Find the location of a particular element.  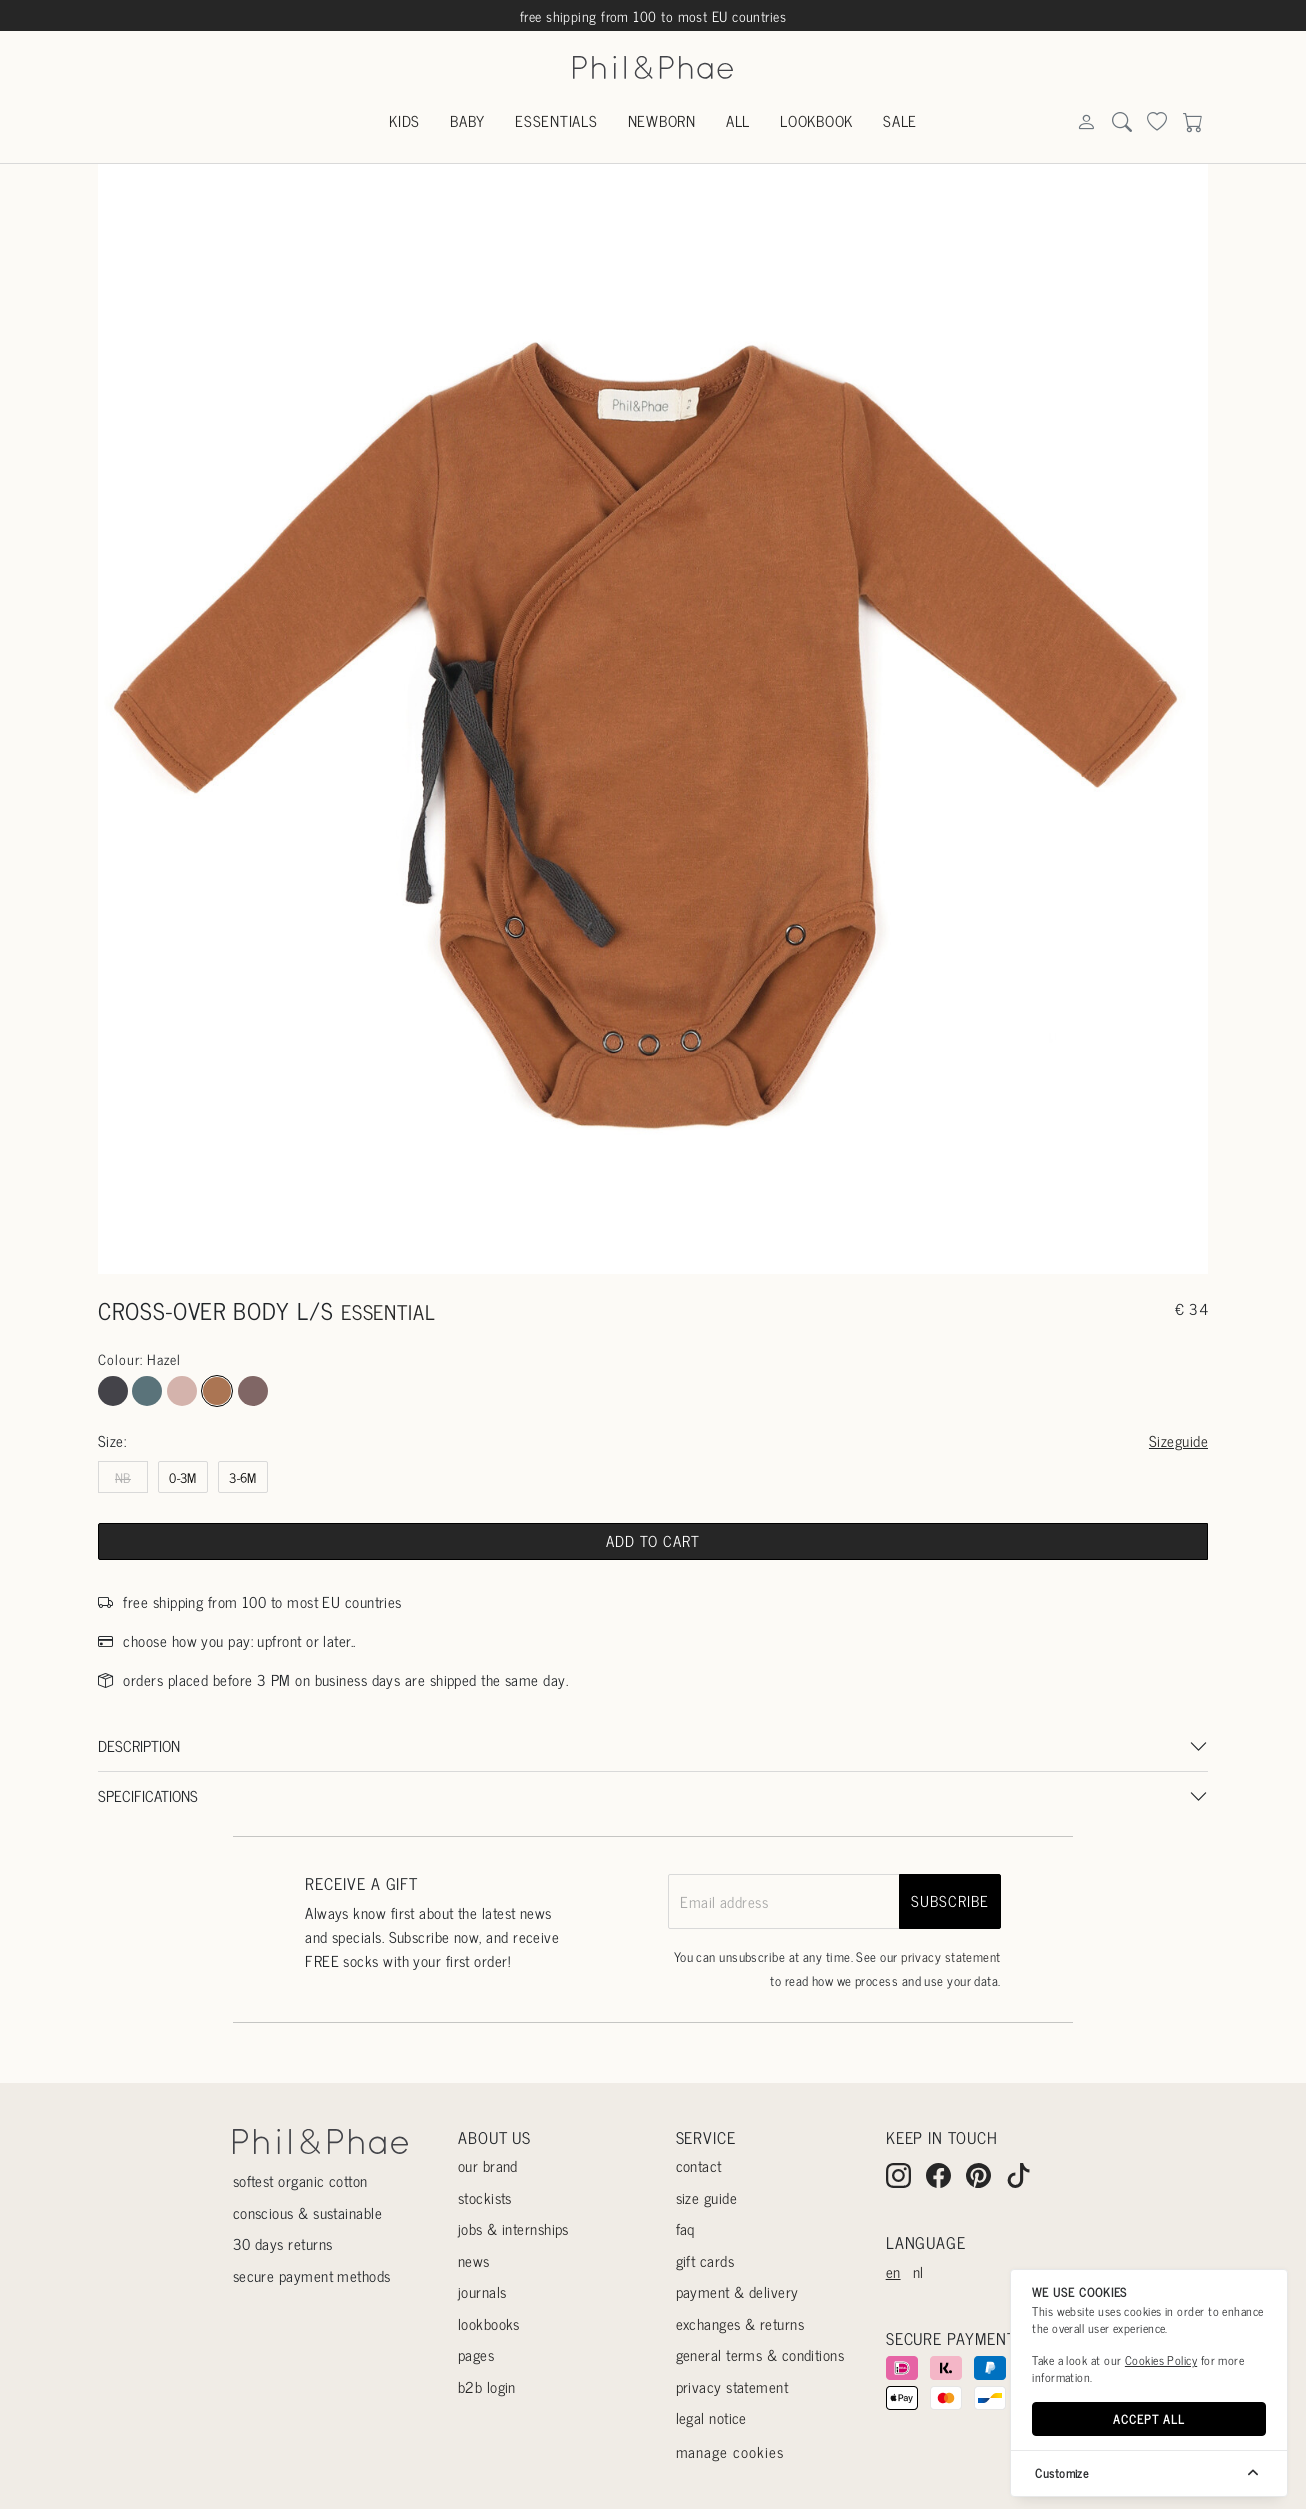

All is located at coordinates (738, 120).